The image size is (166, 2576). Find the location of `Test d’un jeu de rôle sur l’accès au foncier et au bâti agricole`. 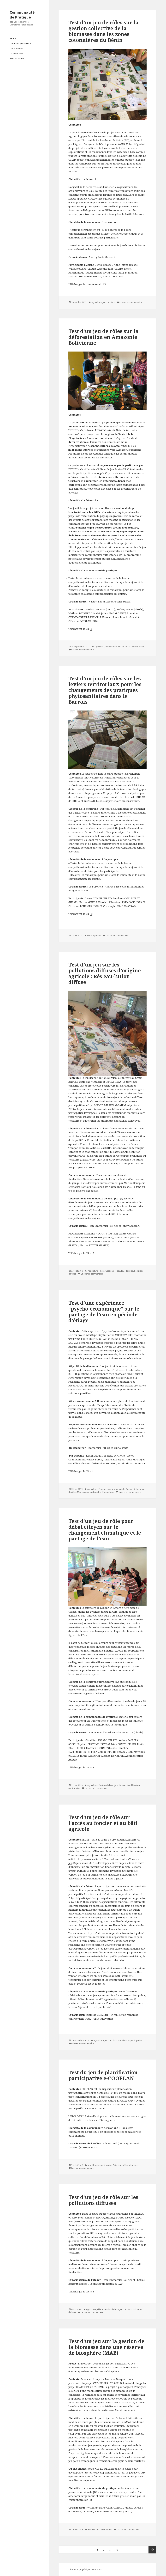

Test d’un jeu de rôle sur l’accès au foncier et au bâti agricole is located at coordinates (103, 1823).